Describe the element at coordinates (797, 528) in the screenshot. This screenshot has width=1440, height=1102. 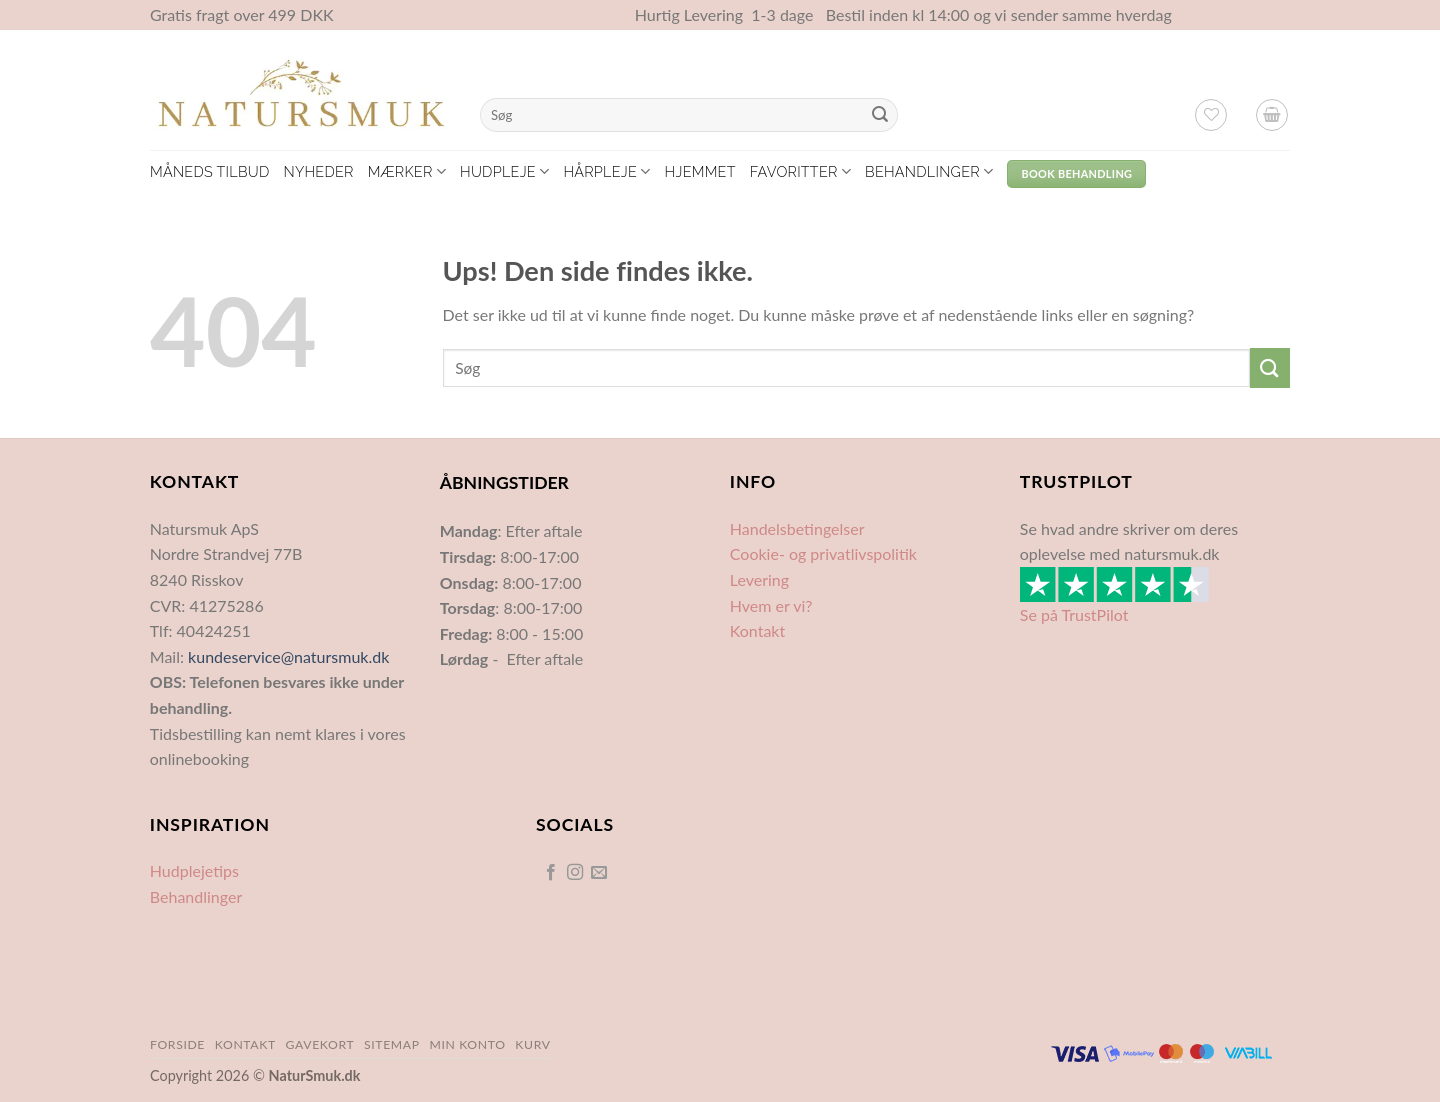
I see `Handelsbetingelser` at that location.